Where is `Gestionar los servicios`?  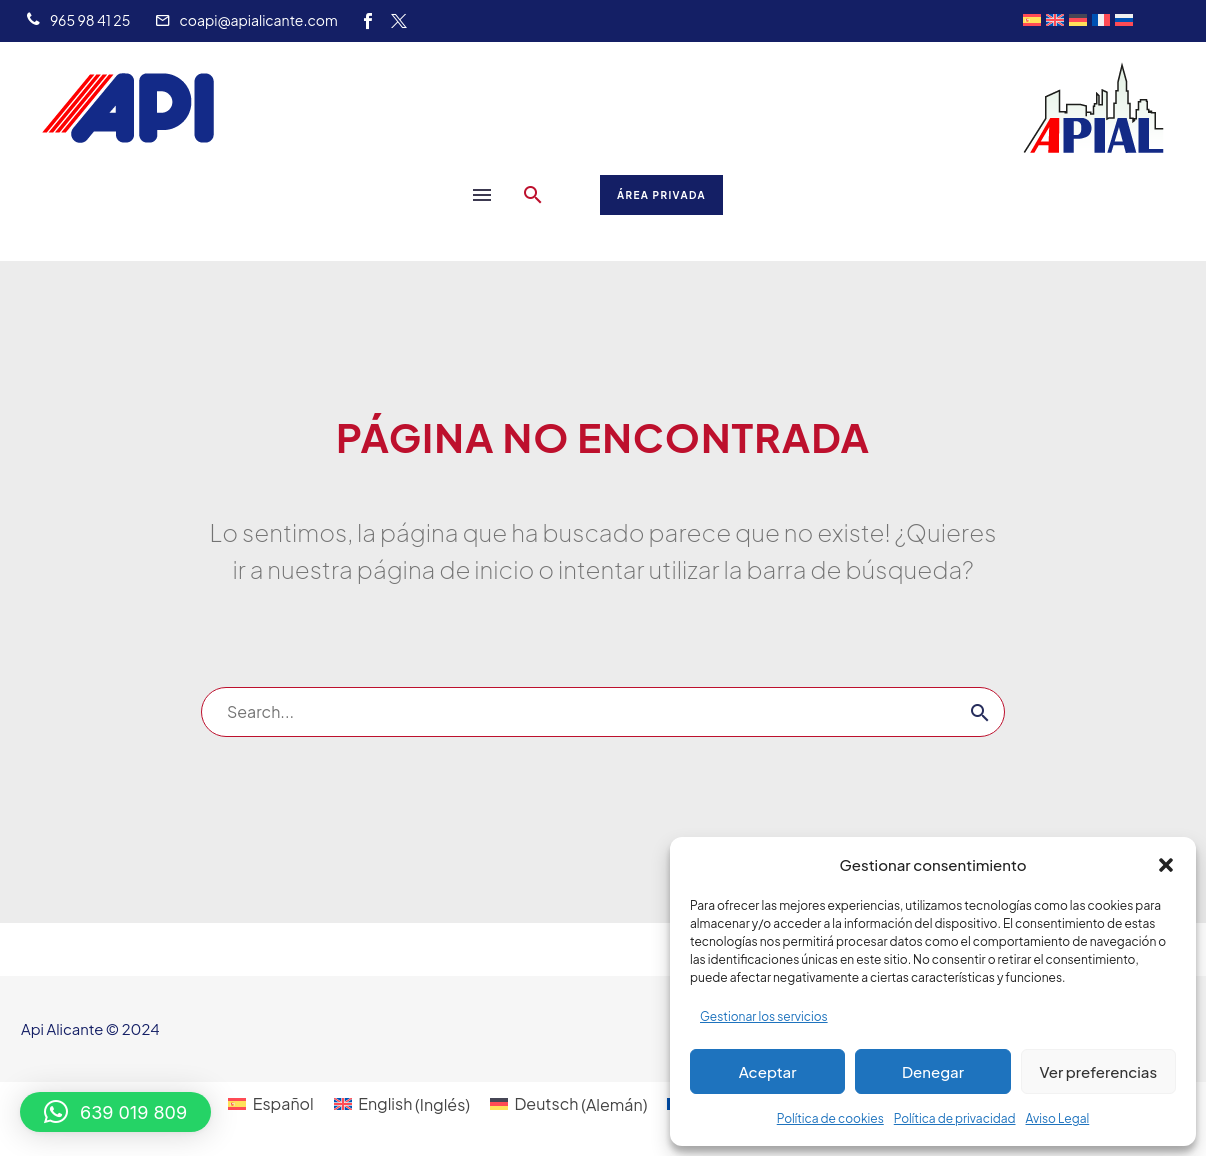
Gestionar los servicios is located at coordinates (764, 1016).